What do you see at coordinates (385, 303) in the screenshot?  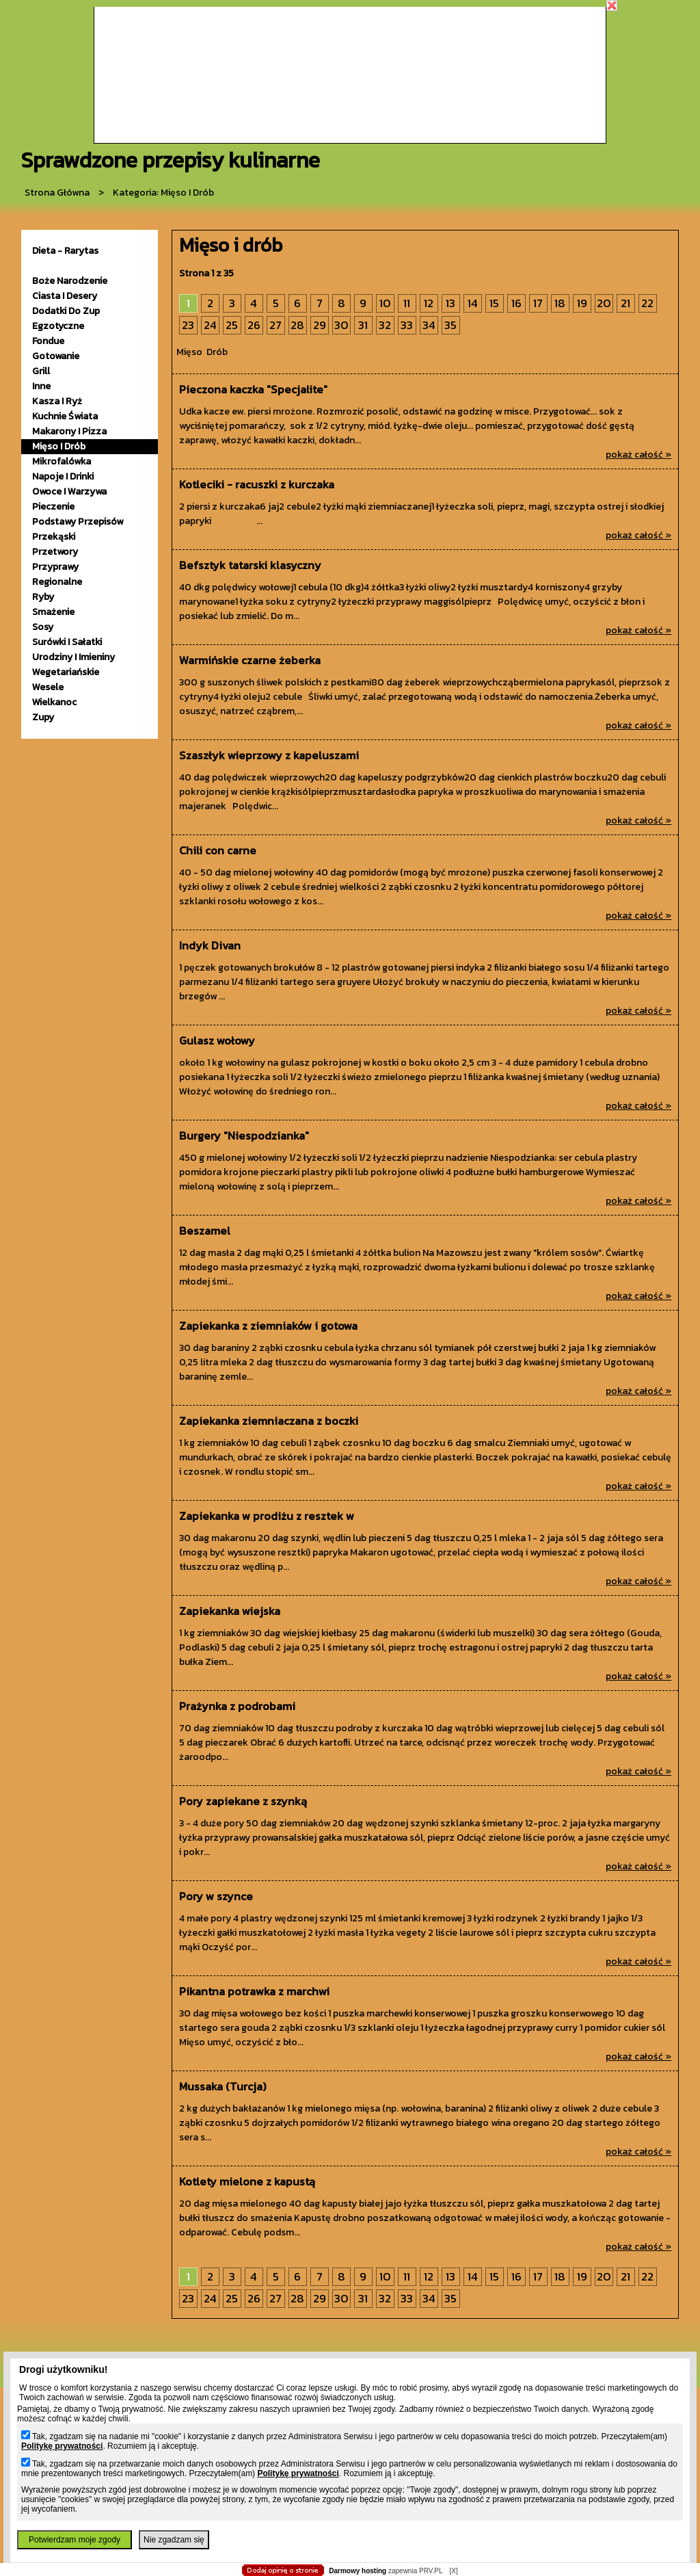 I see `10` at bounding box center [385, 303].